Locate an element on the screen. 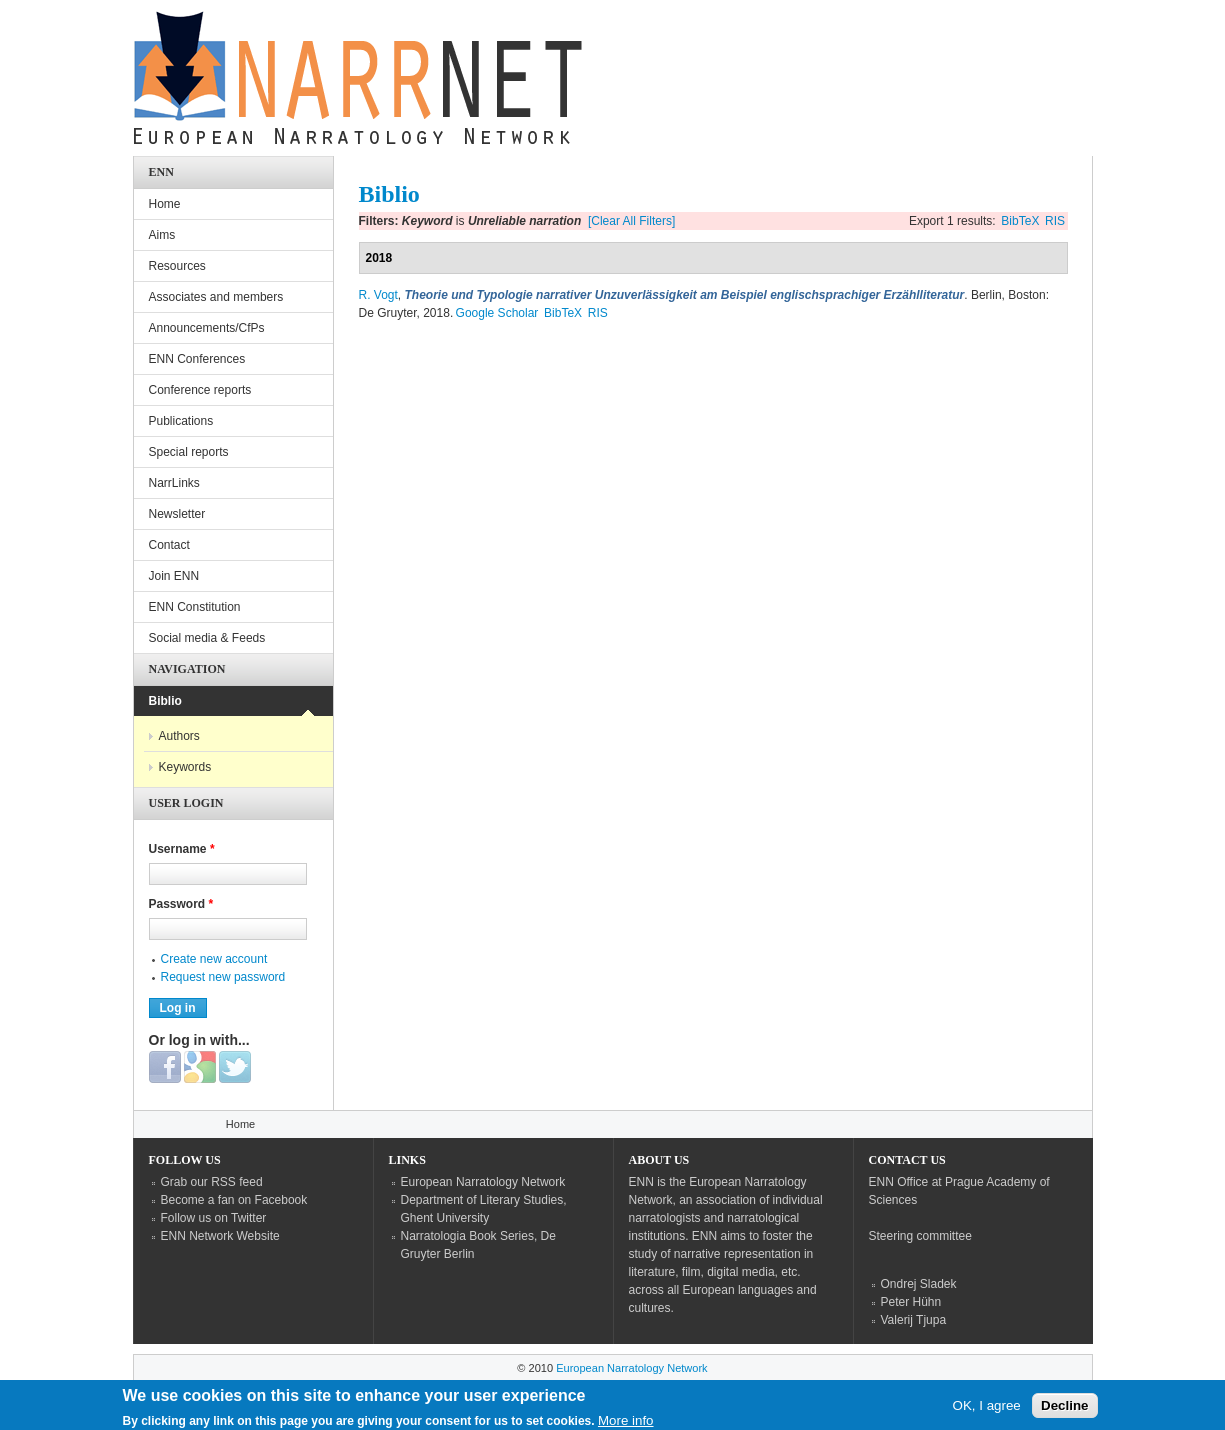  Biblio is located at coordinates (165, 701).